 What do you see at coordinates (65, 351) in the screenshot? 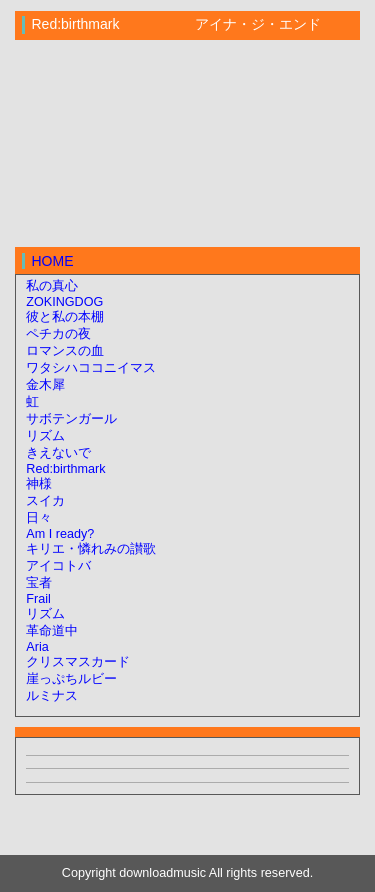
I see `ロマンスの血` at bounding box center [65, 351].